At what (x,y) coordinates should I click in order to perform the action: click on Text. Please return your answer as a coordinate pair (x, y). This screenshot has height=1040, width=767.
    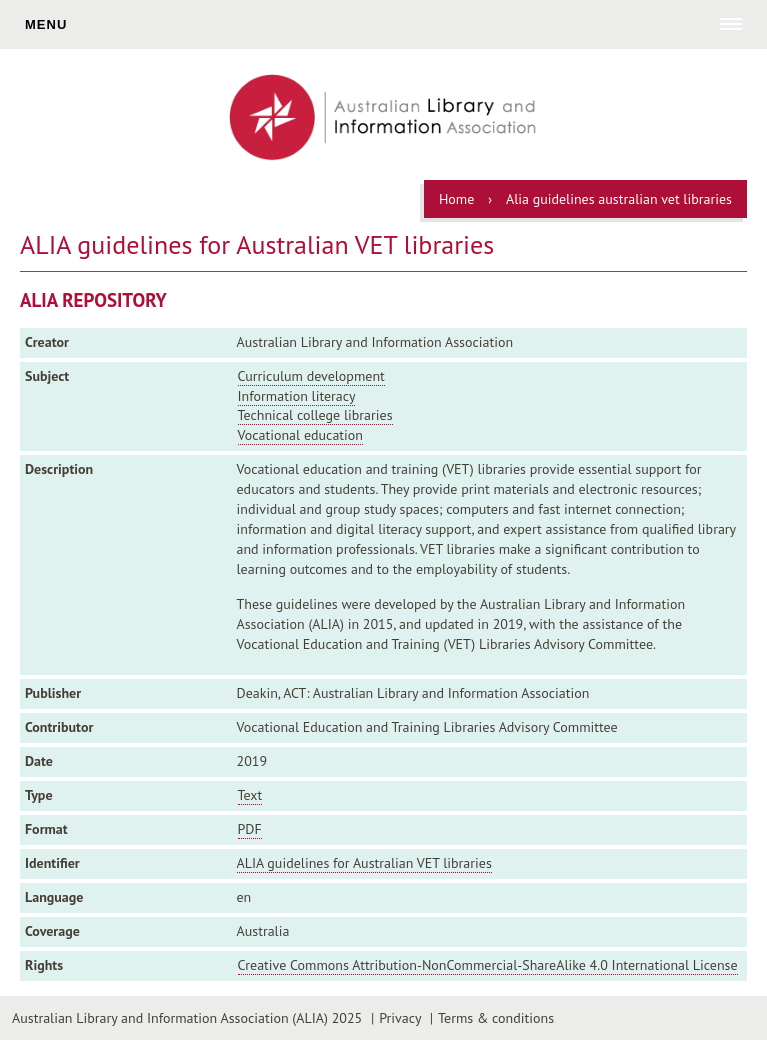
    Looking at the image, I should click on (250, 795).